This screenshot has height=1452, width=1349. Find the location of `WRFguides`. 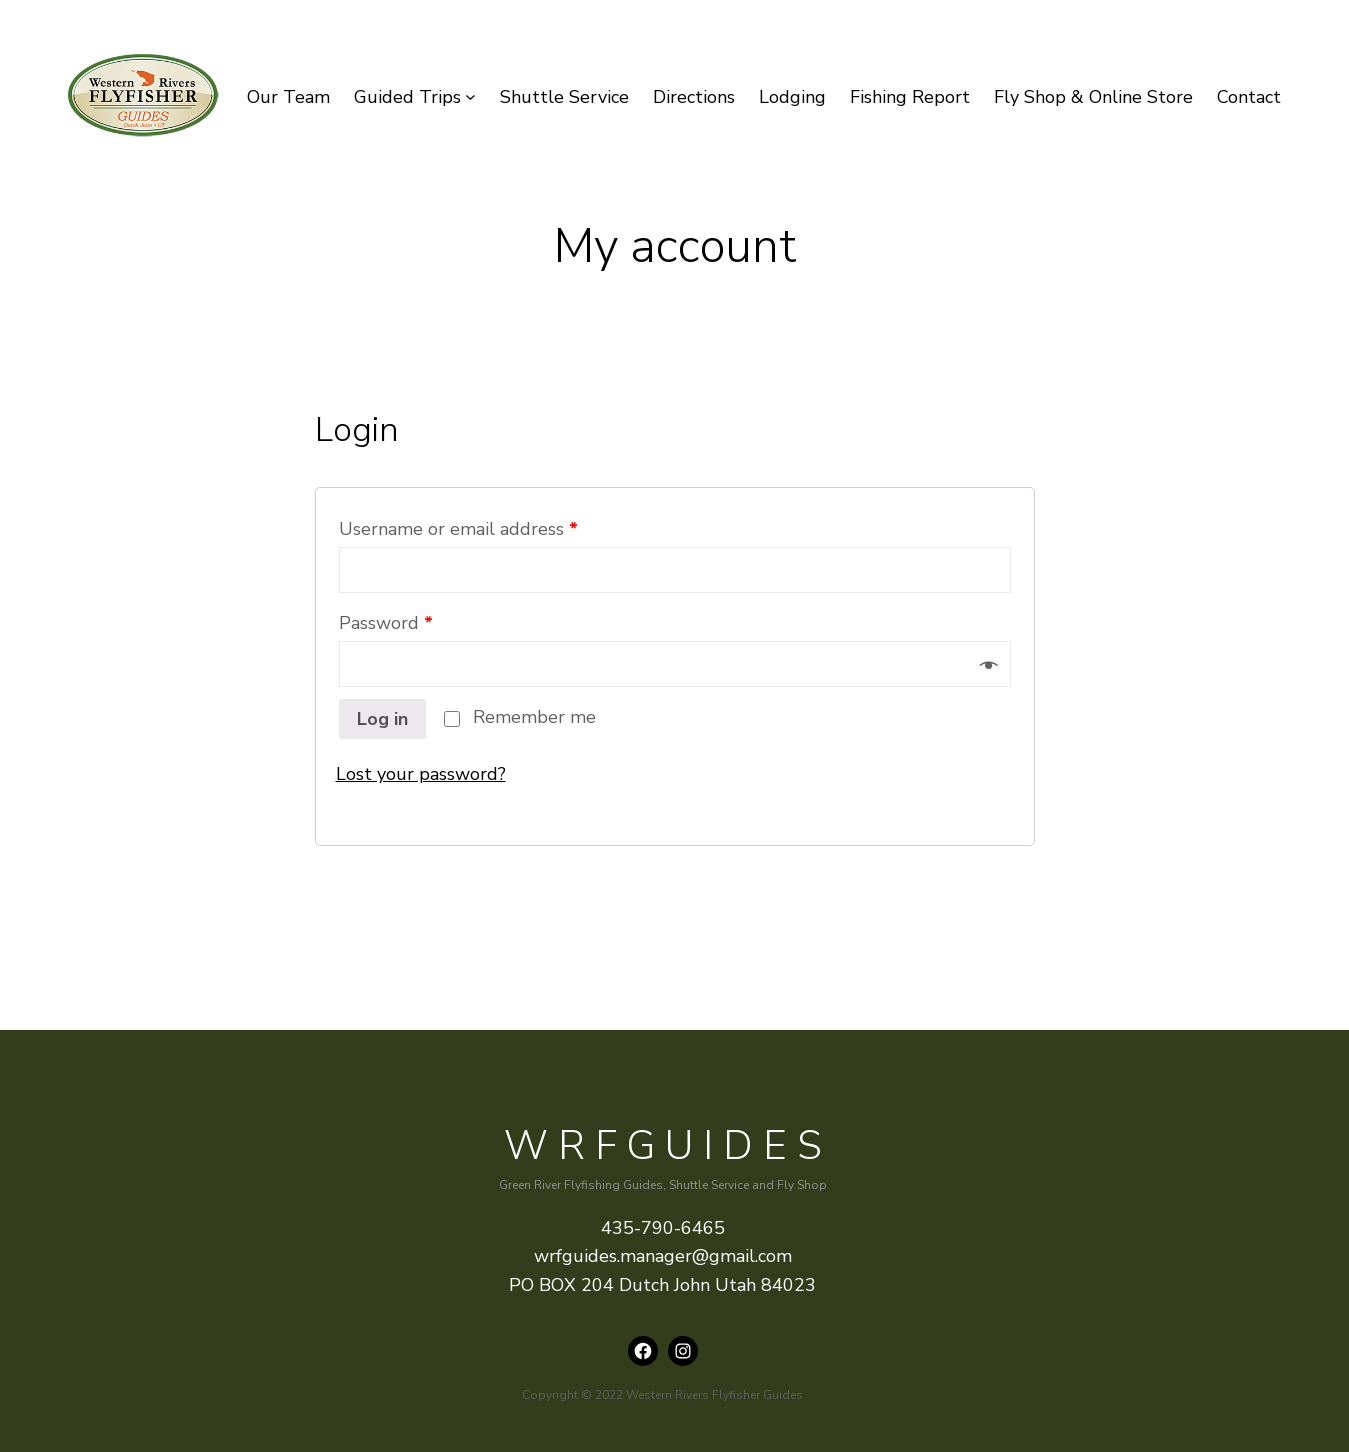

WRFguides is located at coordinates (668, 1146).